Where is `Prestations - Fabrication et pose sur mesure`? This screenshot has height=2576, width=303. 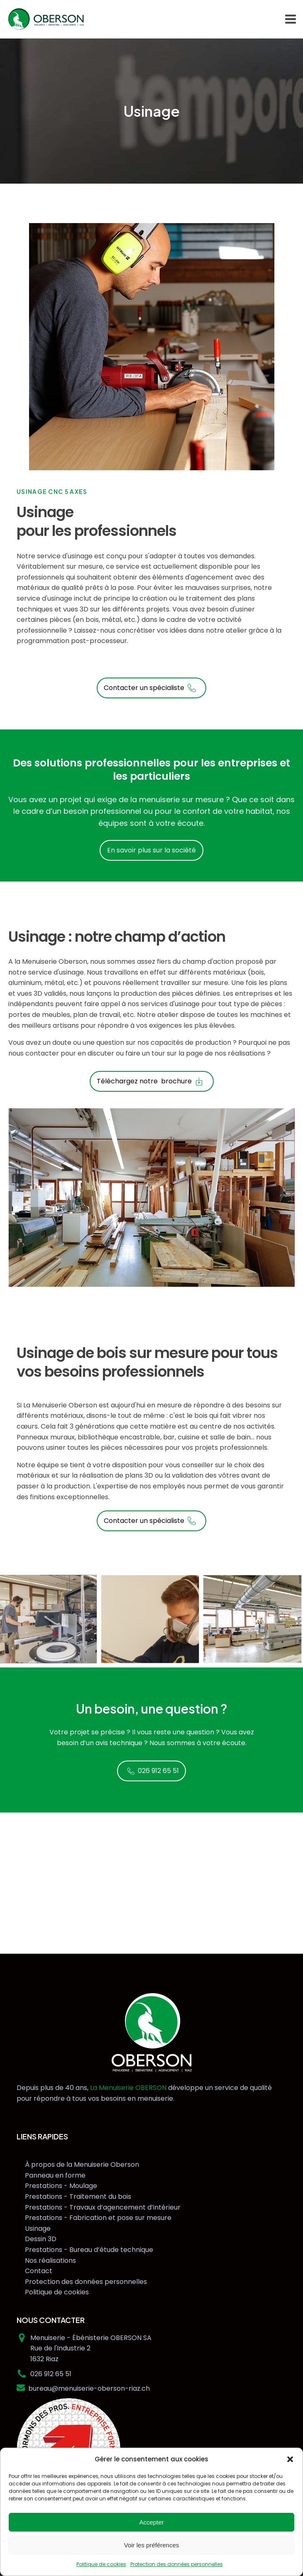
Prestations - Fabrication et pose sur mesure is located at coordinates (98, 2217).